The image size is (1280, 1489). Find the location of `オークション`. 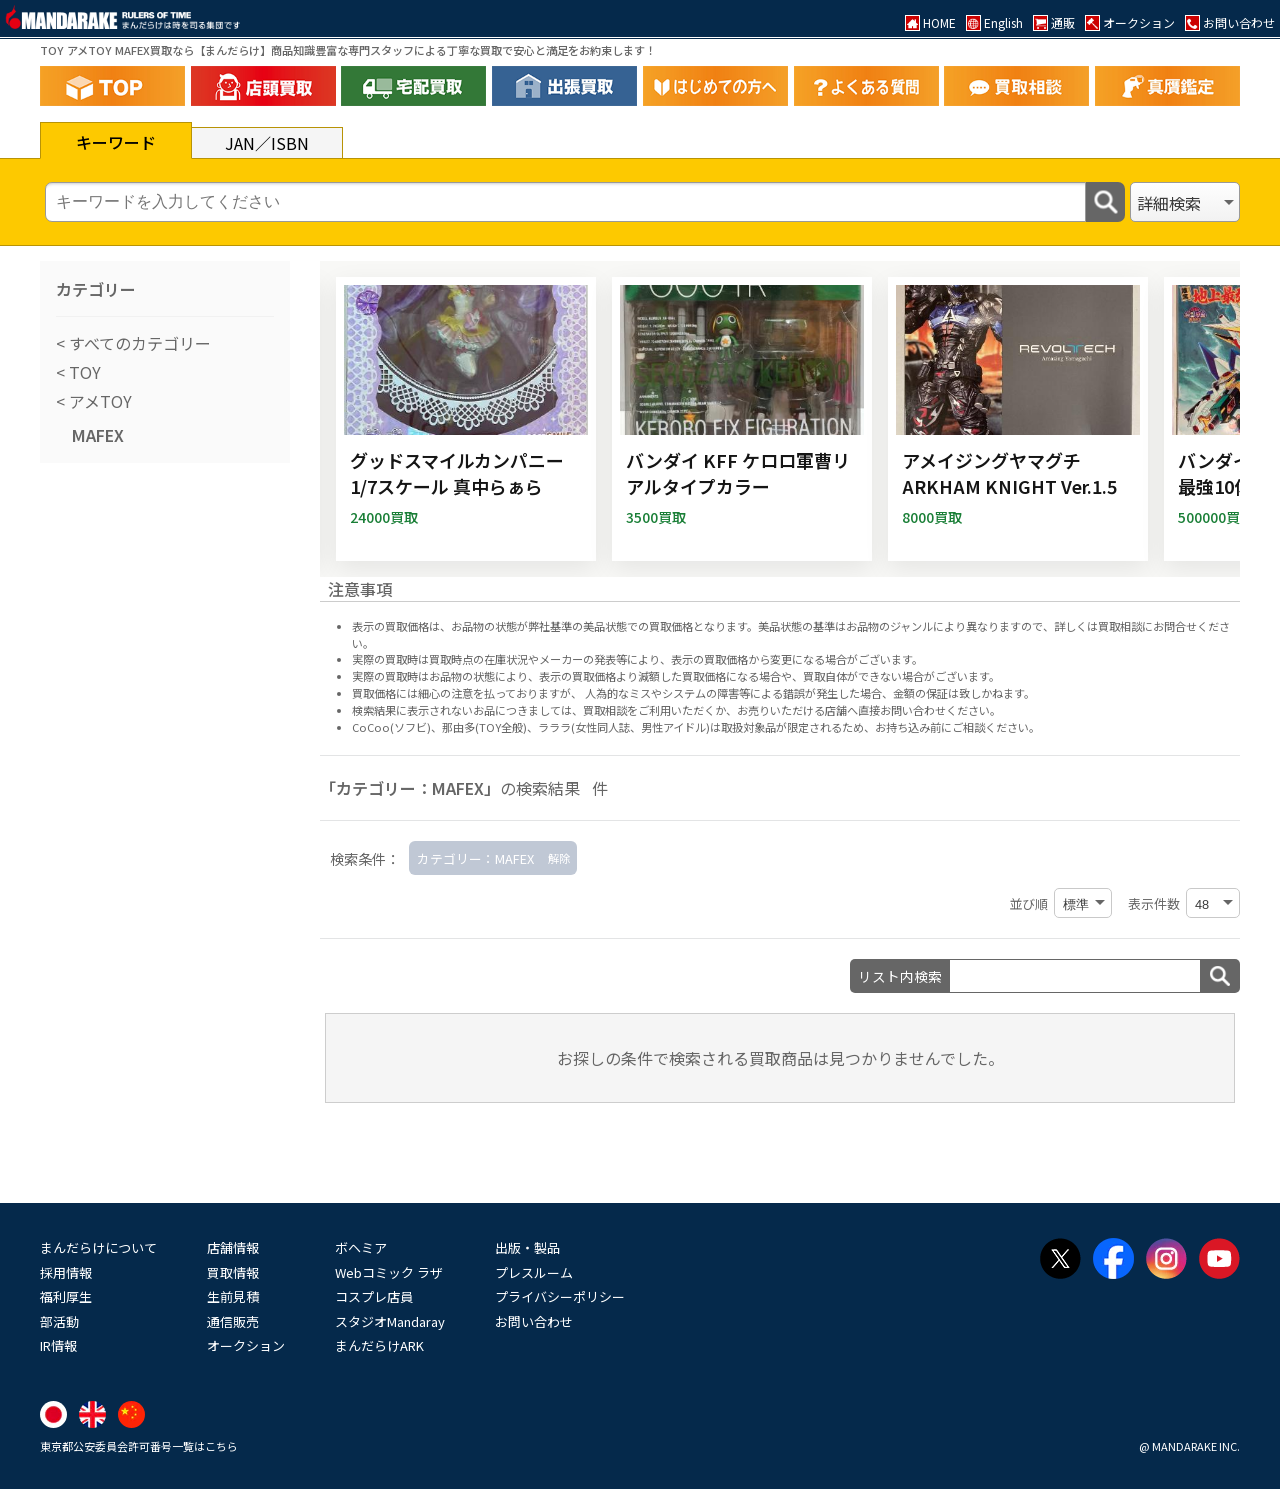

オークション is located at coordinates (246, 1345).